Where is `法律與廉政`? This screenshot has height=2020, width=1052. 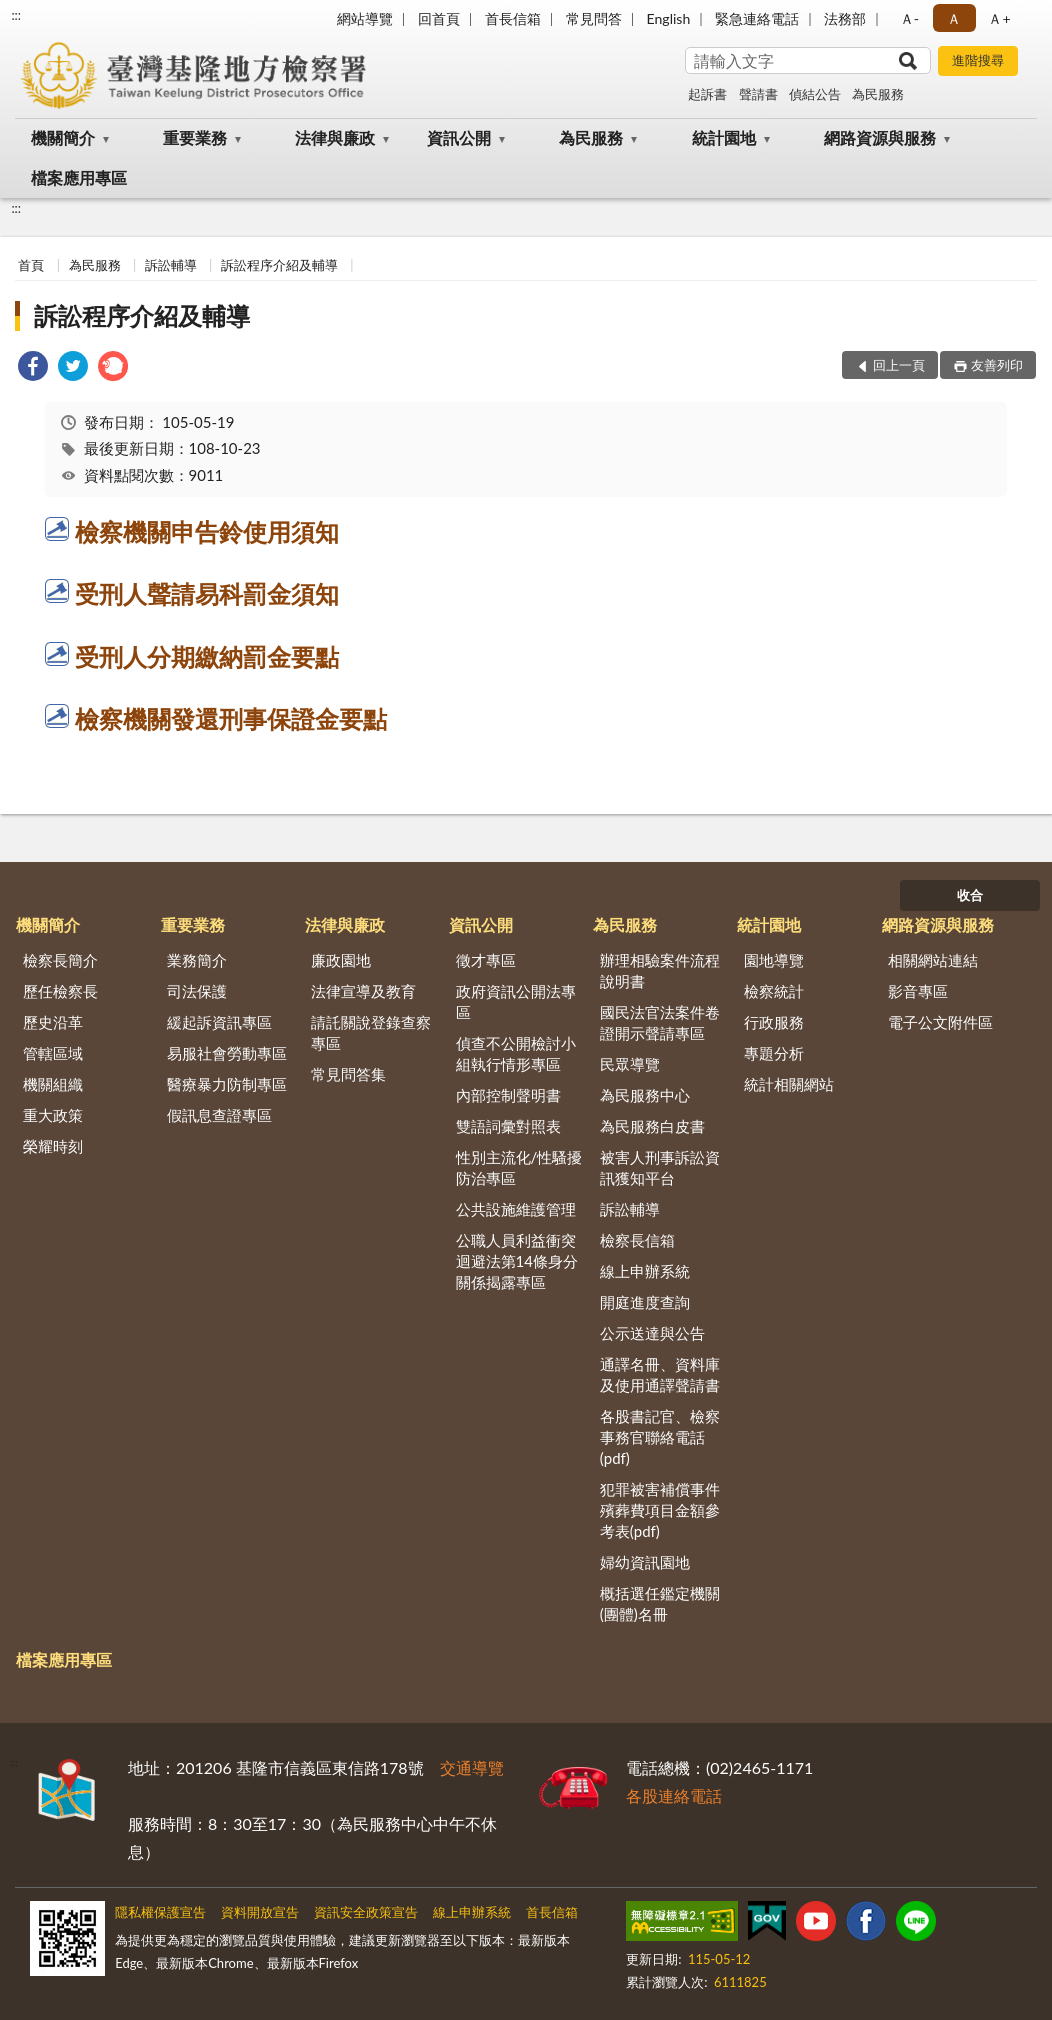
法律與廉政 is located at coordinates (335, 137).